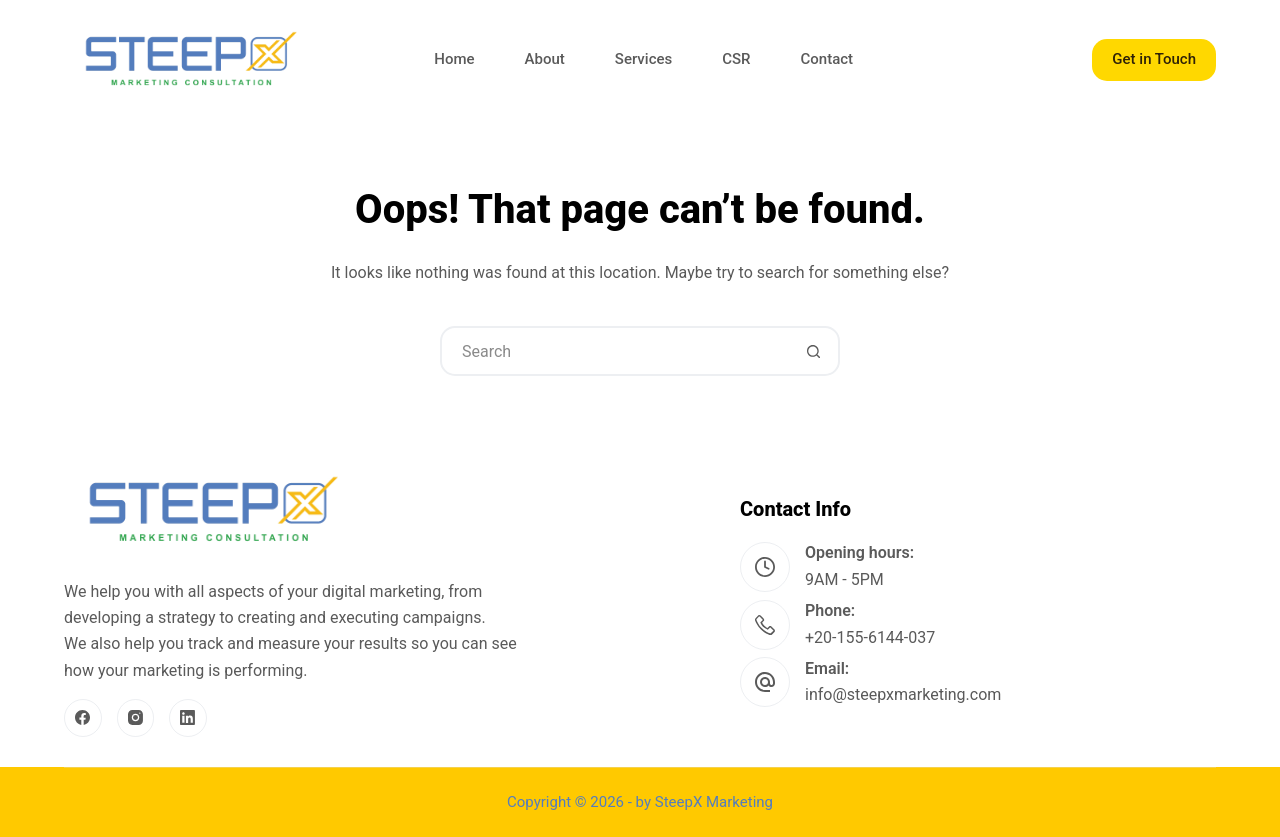 This screenshot has width=1280, height=837. What do you see at coordinates (643, 59) in the screenshot?
I see `Services` at bounding box center [643, 59].